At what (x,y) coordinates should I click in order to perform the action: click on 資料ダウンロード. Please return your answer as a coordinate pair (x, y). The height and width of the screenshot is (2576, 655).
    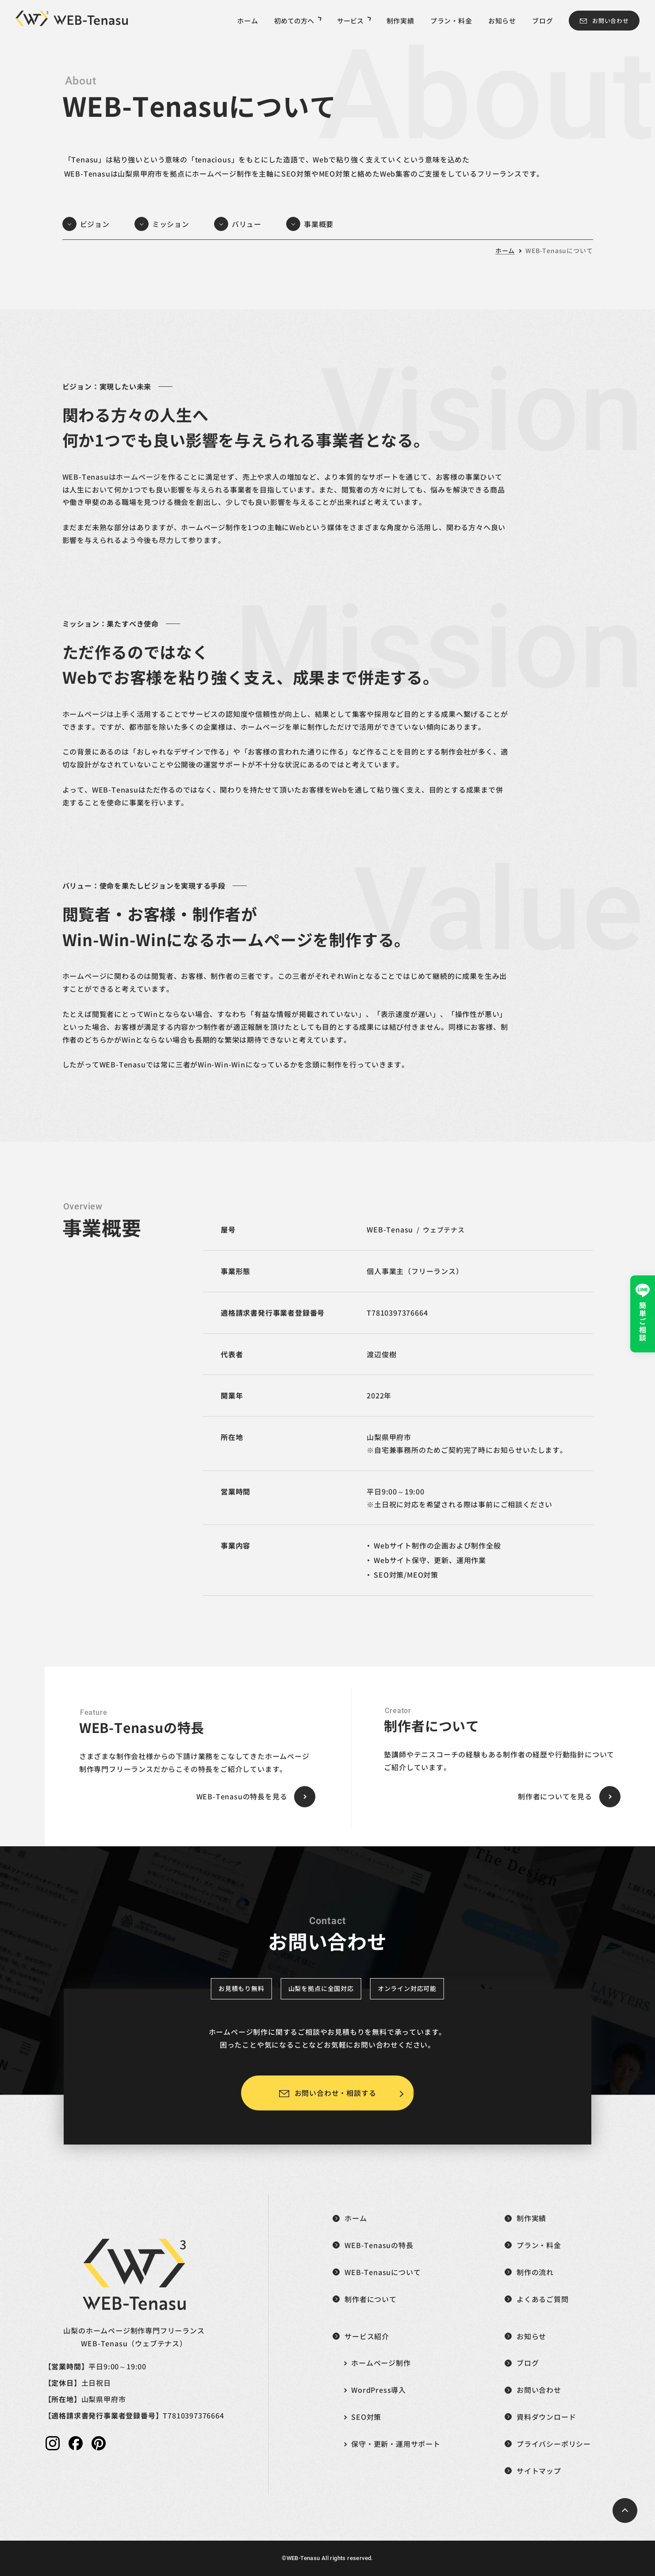
    Looking at the image, I should click on (546, 2416).